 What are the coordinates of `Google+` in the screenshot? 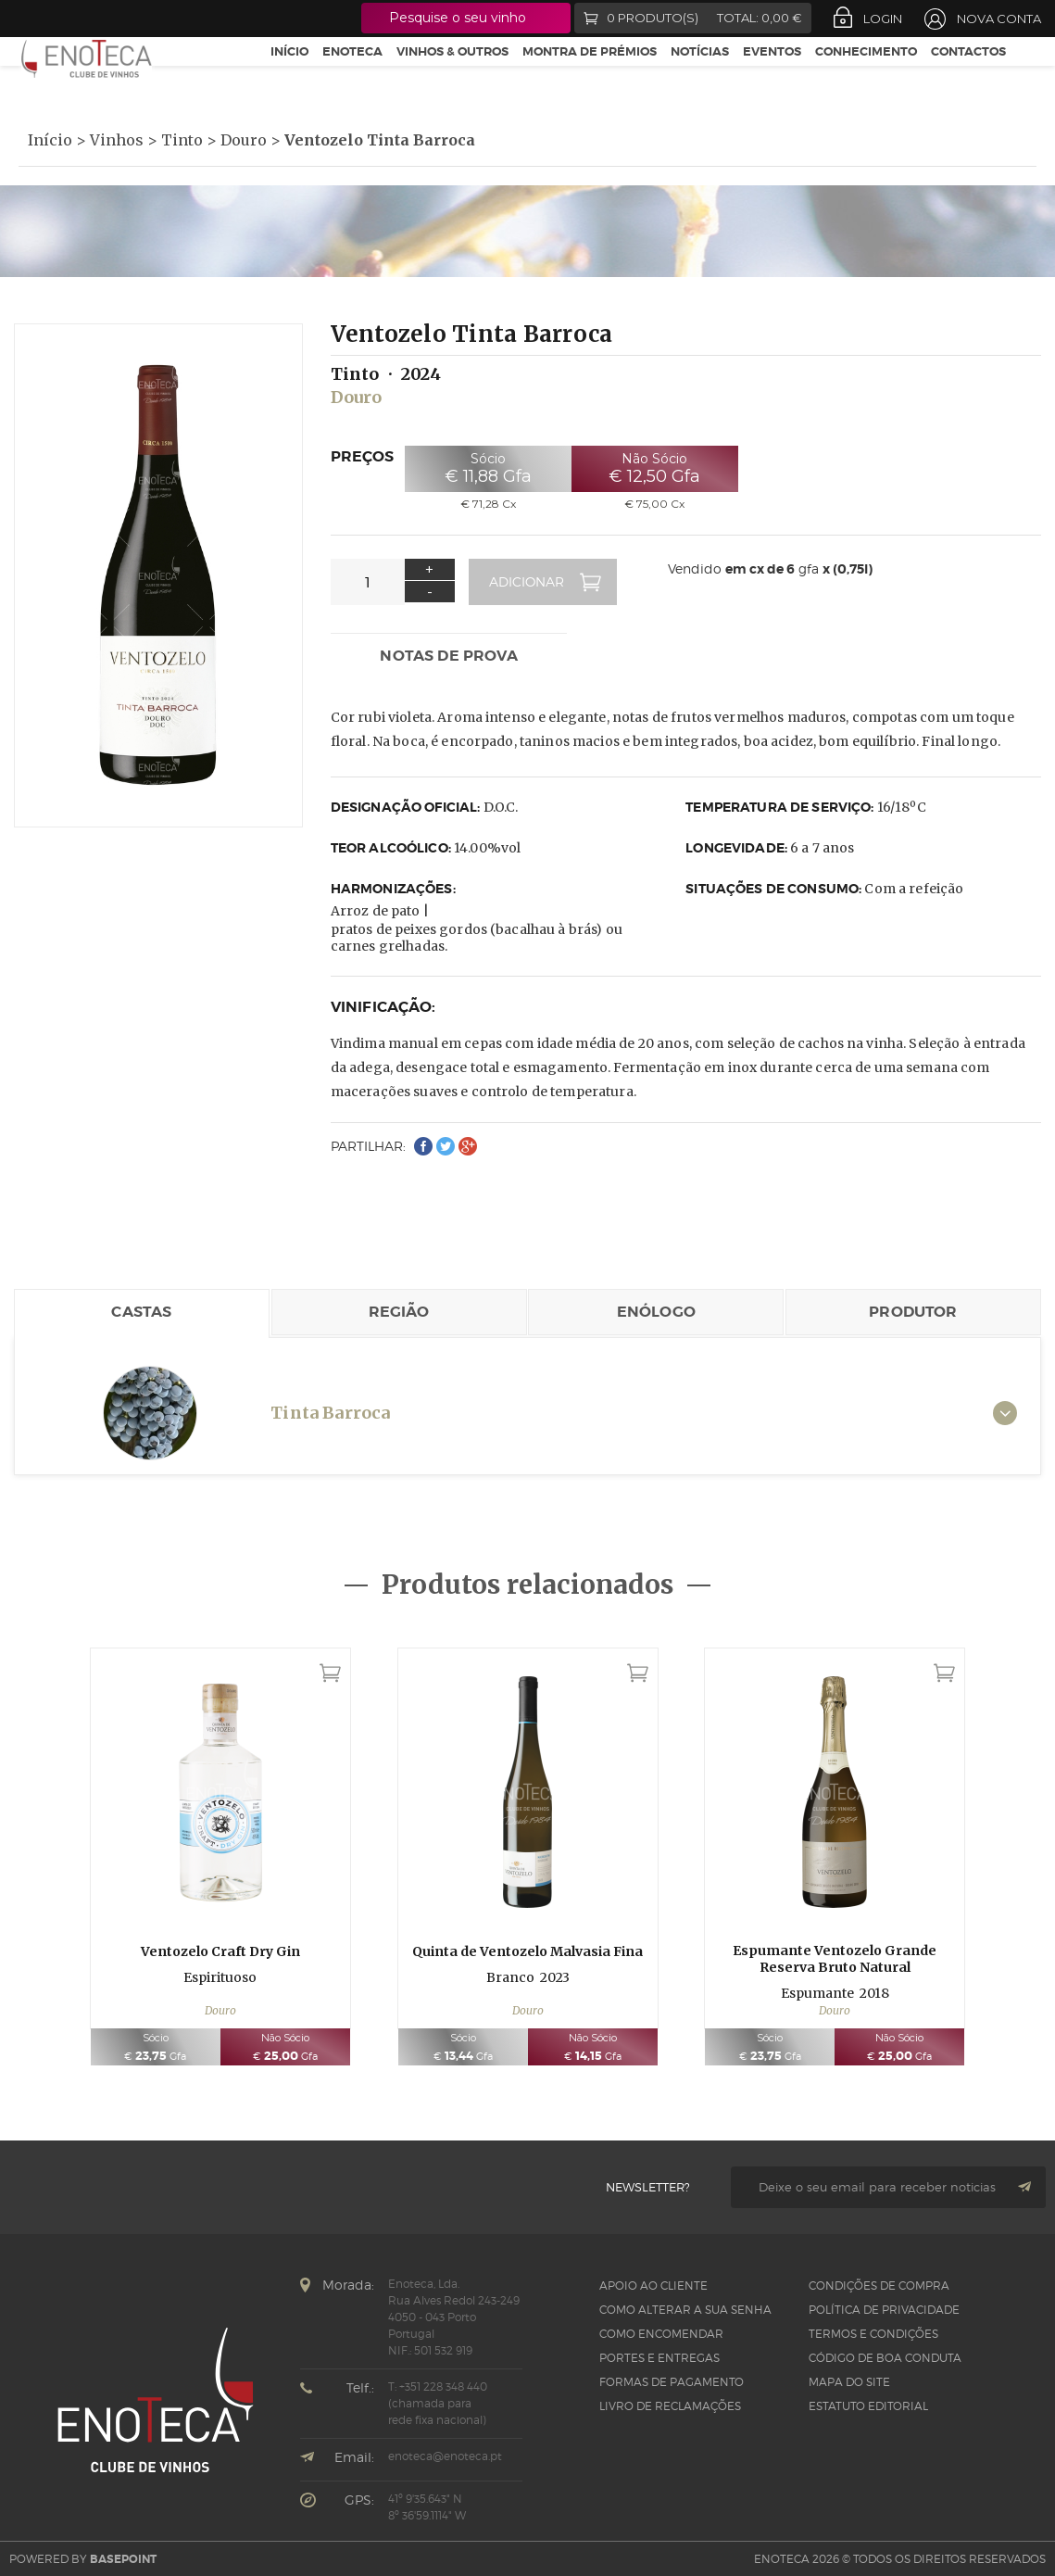 It's located at (467, 1146).